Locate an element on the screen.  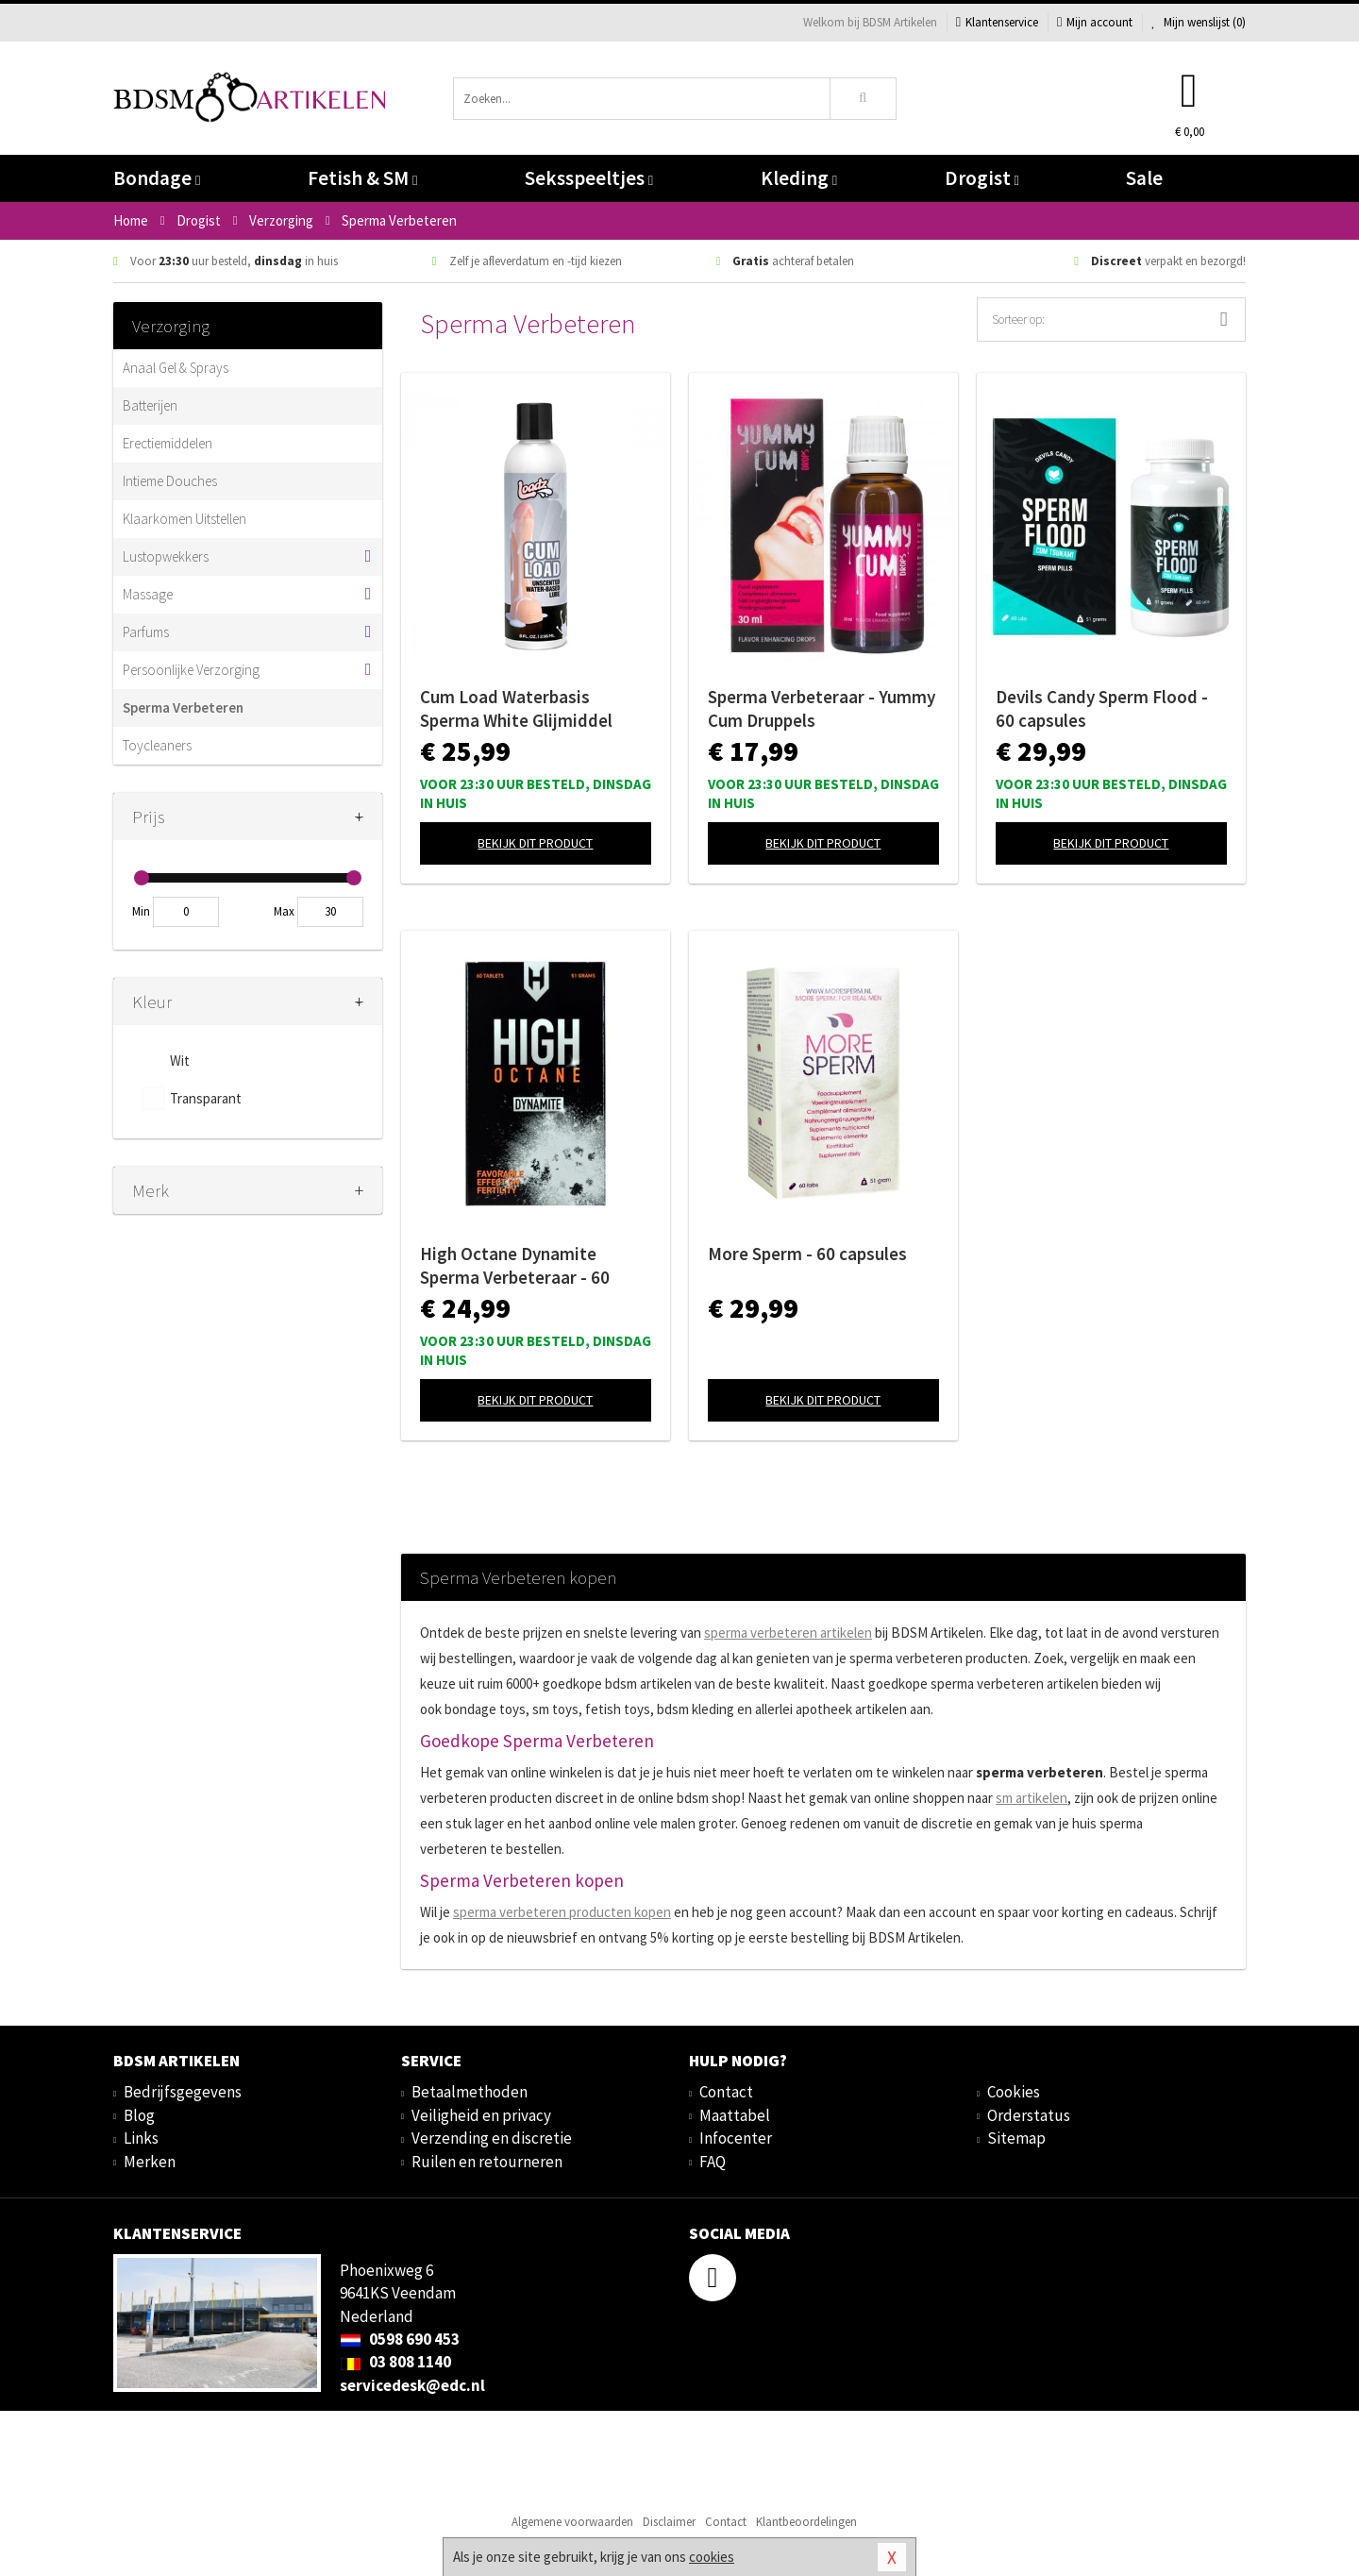
Massage is located at coordinates (148, 594).